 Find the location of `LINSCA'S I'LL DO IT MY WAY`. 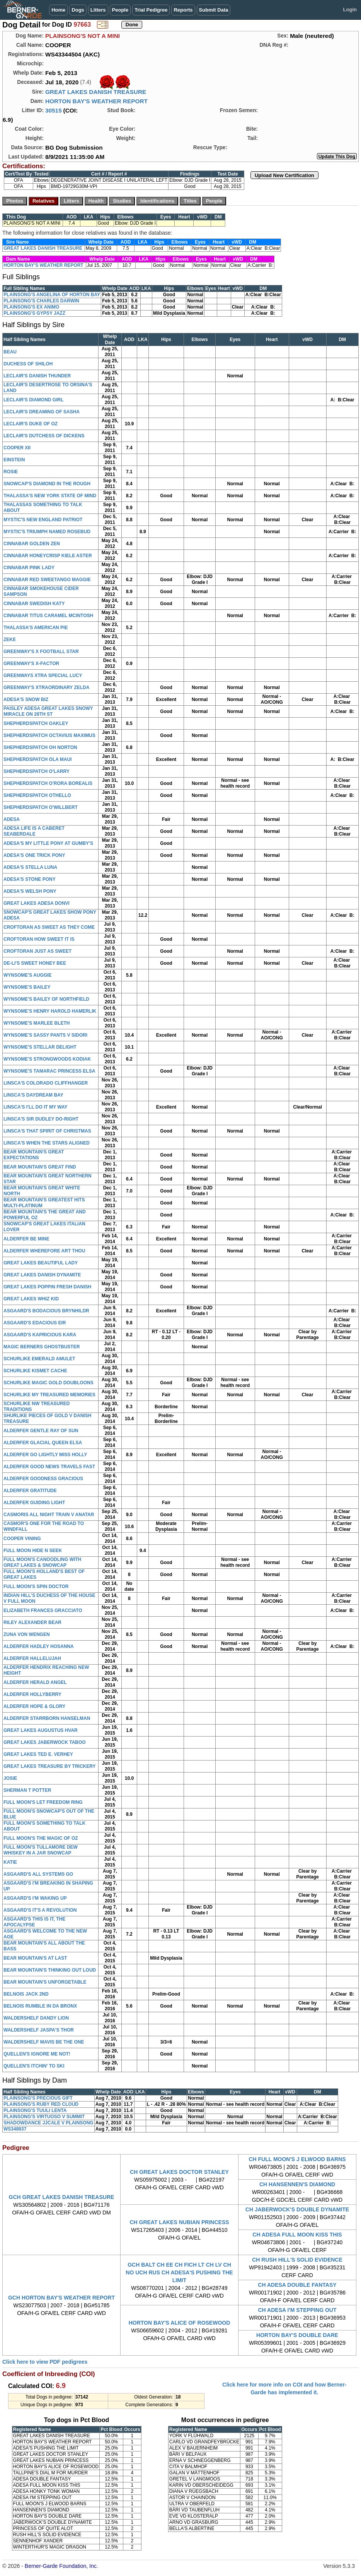

LINSCA'S I'LL DO IT MY WAY is located at coordinates (35, 1107).